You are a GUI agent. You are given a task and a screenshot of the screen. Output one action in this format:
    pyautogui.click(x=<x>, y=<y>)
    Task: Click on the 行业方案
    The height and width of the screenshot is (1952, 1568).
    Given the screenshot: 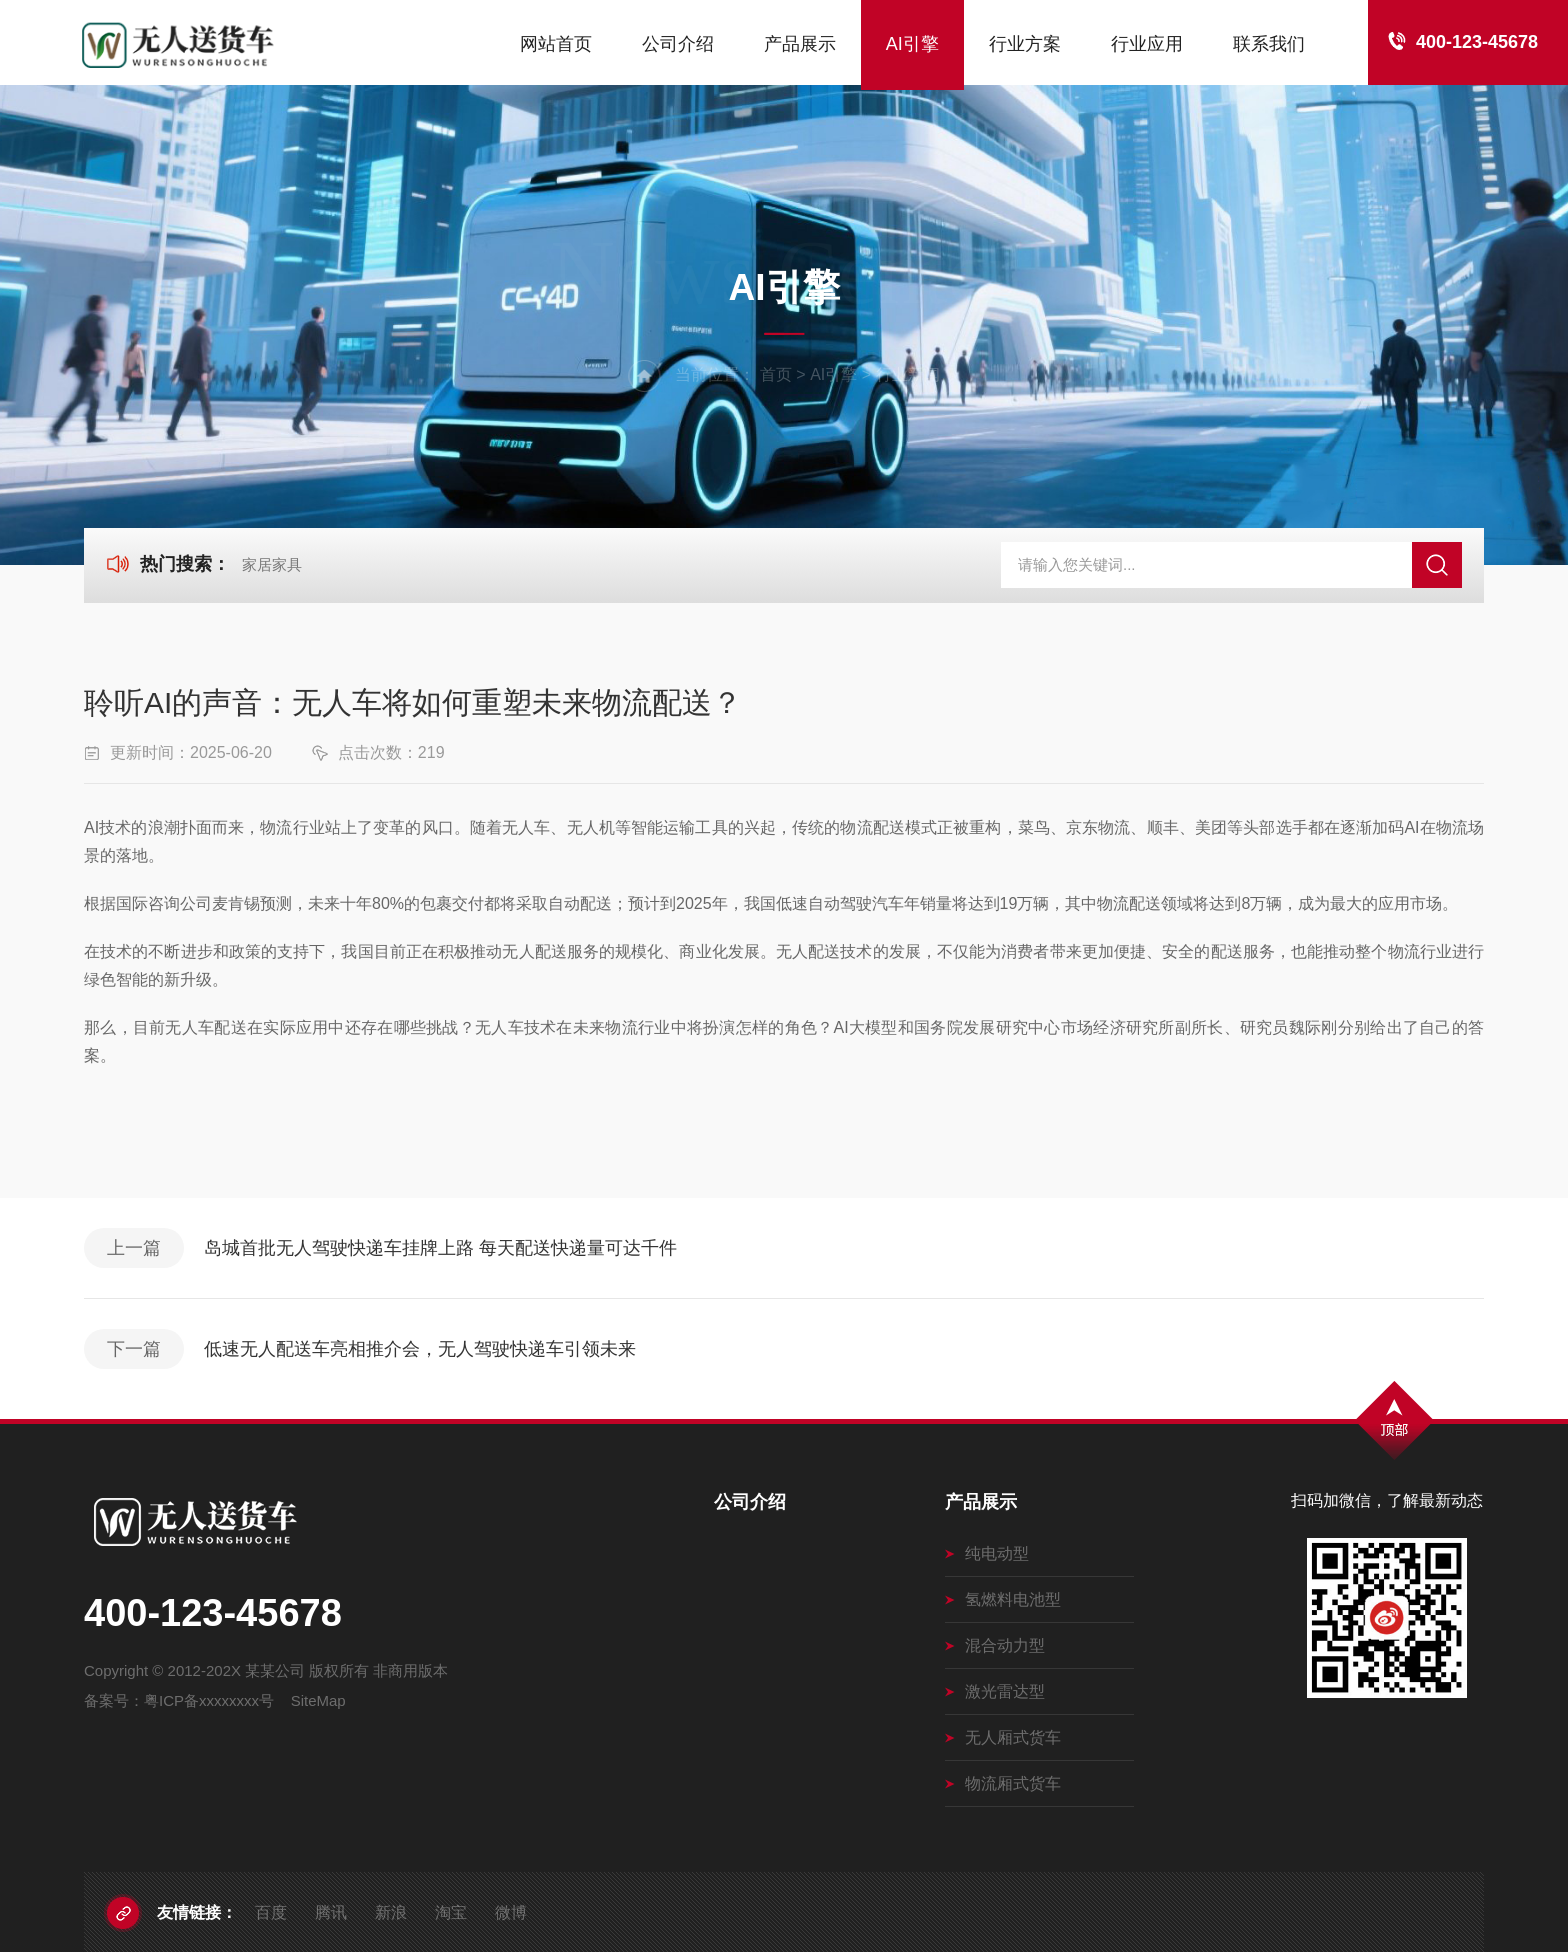 What is the action you would take?
    pyautogui.click(x=1025, y=44)
    